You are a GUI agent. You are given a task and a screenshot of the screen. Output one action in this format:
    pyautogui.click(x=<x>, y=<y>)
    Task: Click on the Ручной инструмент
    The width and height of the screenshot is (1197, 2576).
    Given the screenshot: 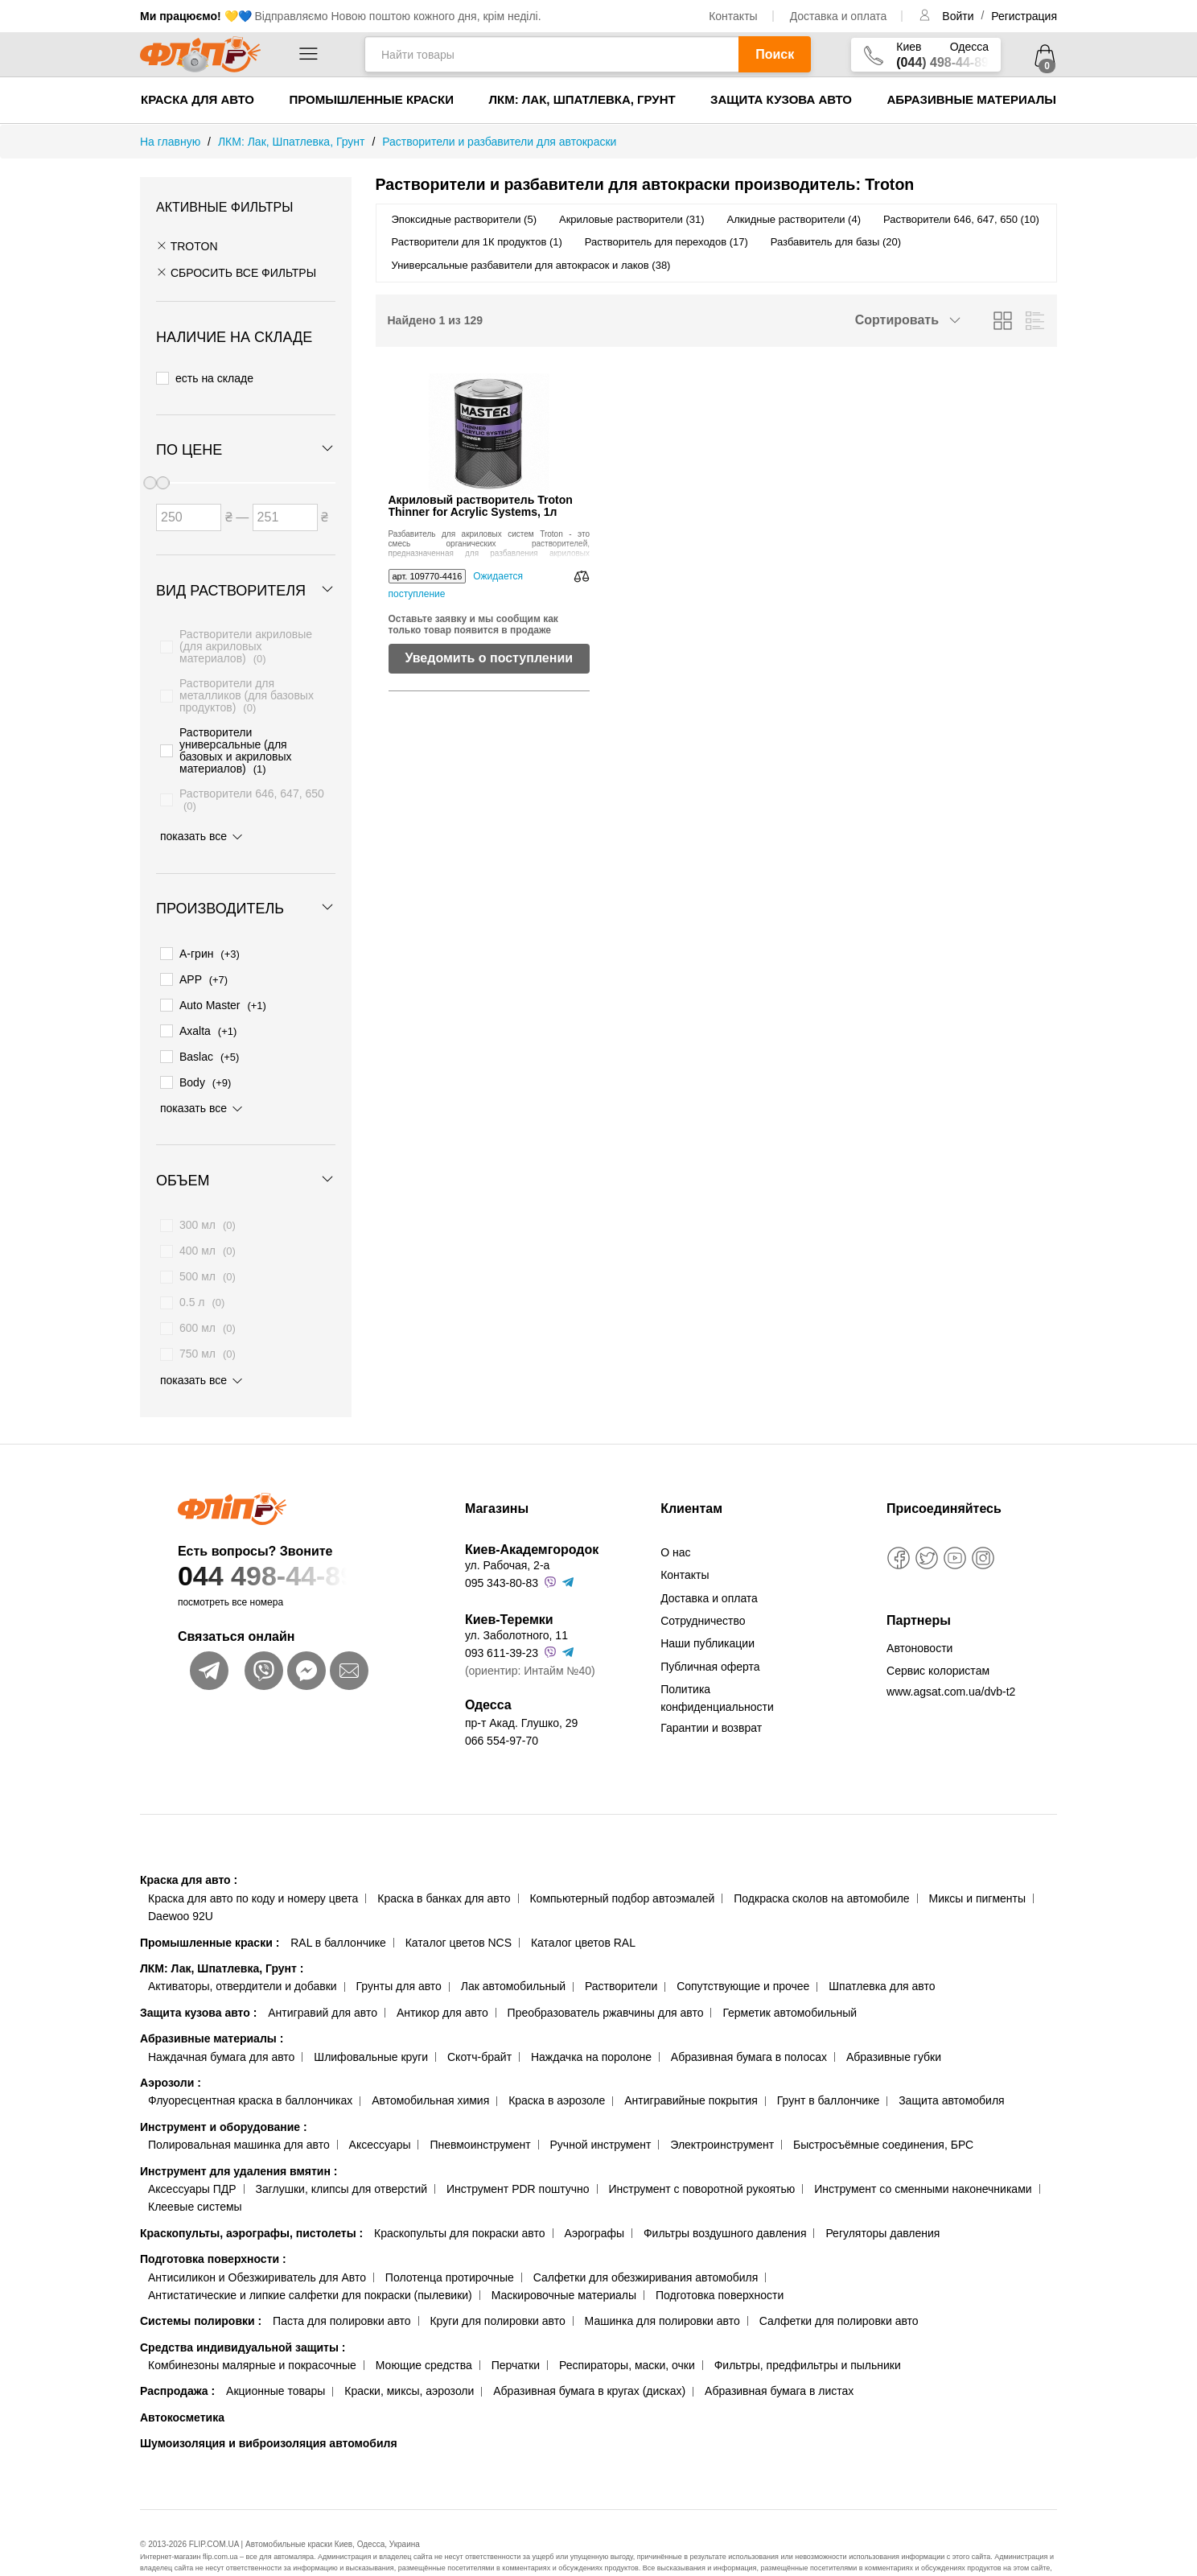 What is the action you would take?
    pyautogui.click(x=601, y=2106)
    